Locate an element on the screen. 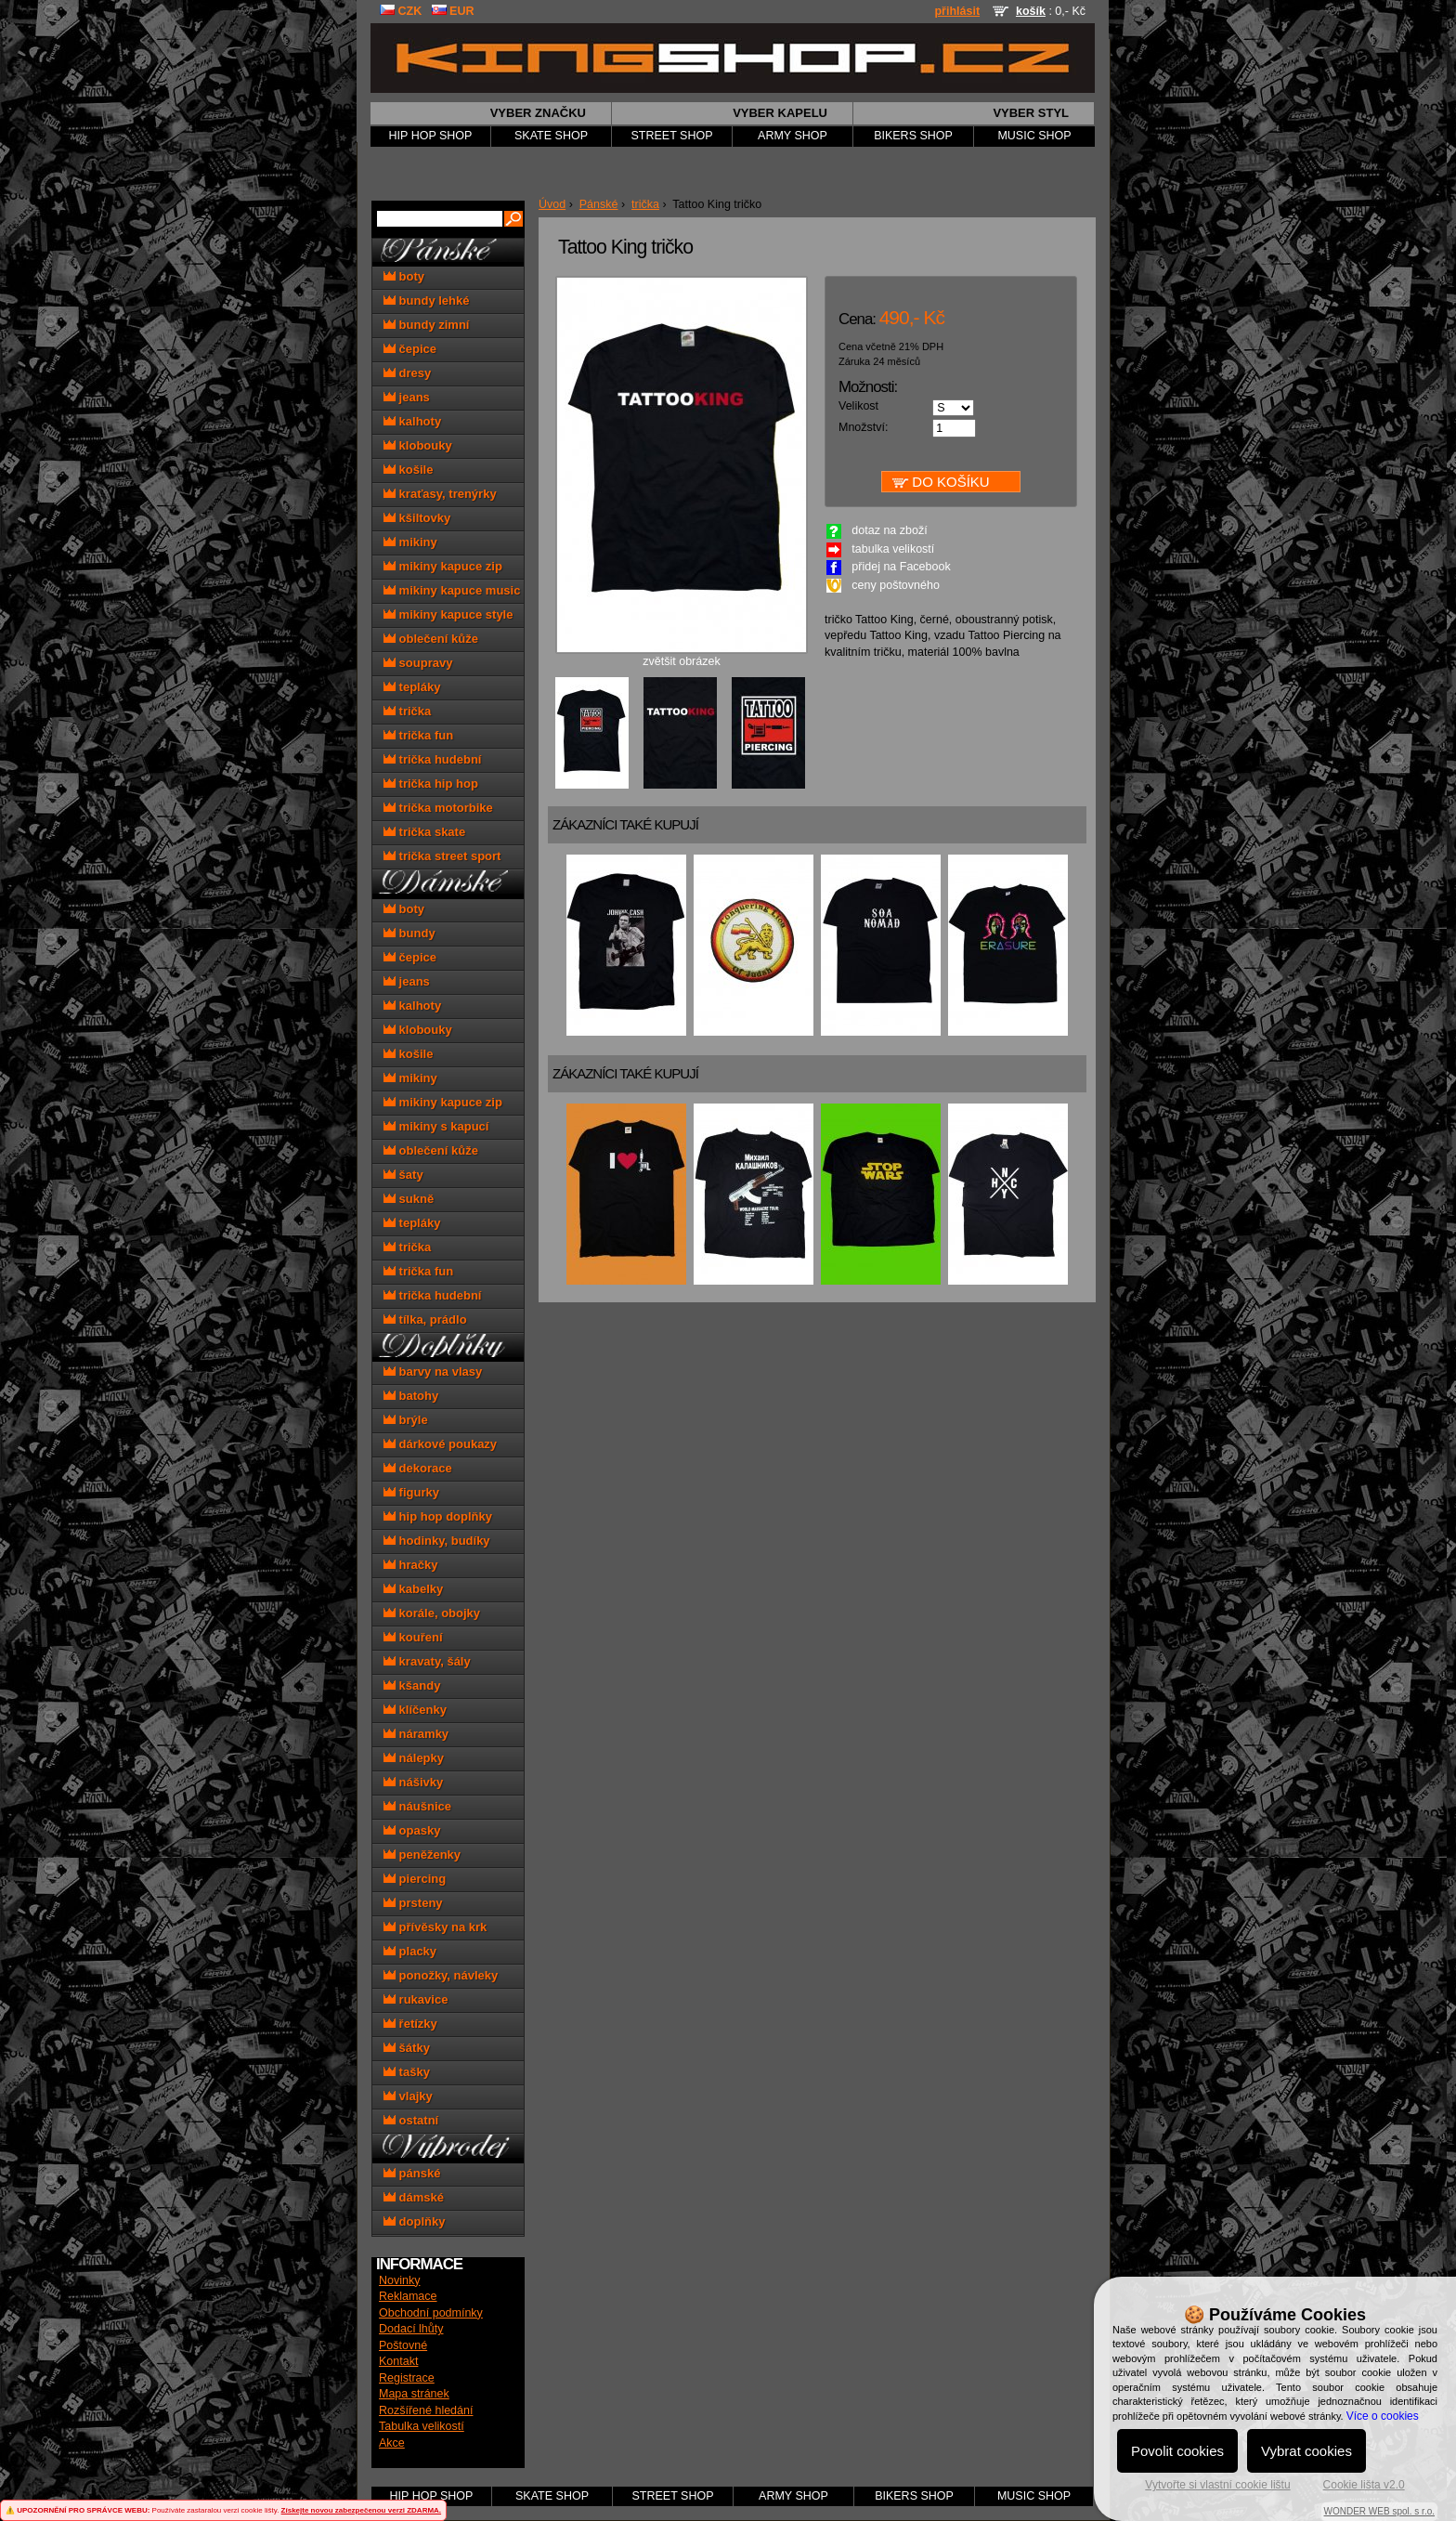 This screenshot has height=2521, width=1456. kravaty, šály is located at coordinates (427, 1661).